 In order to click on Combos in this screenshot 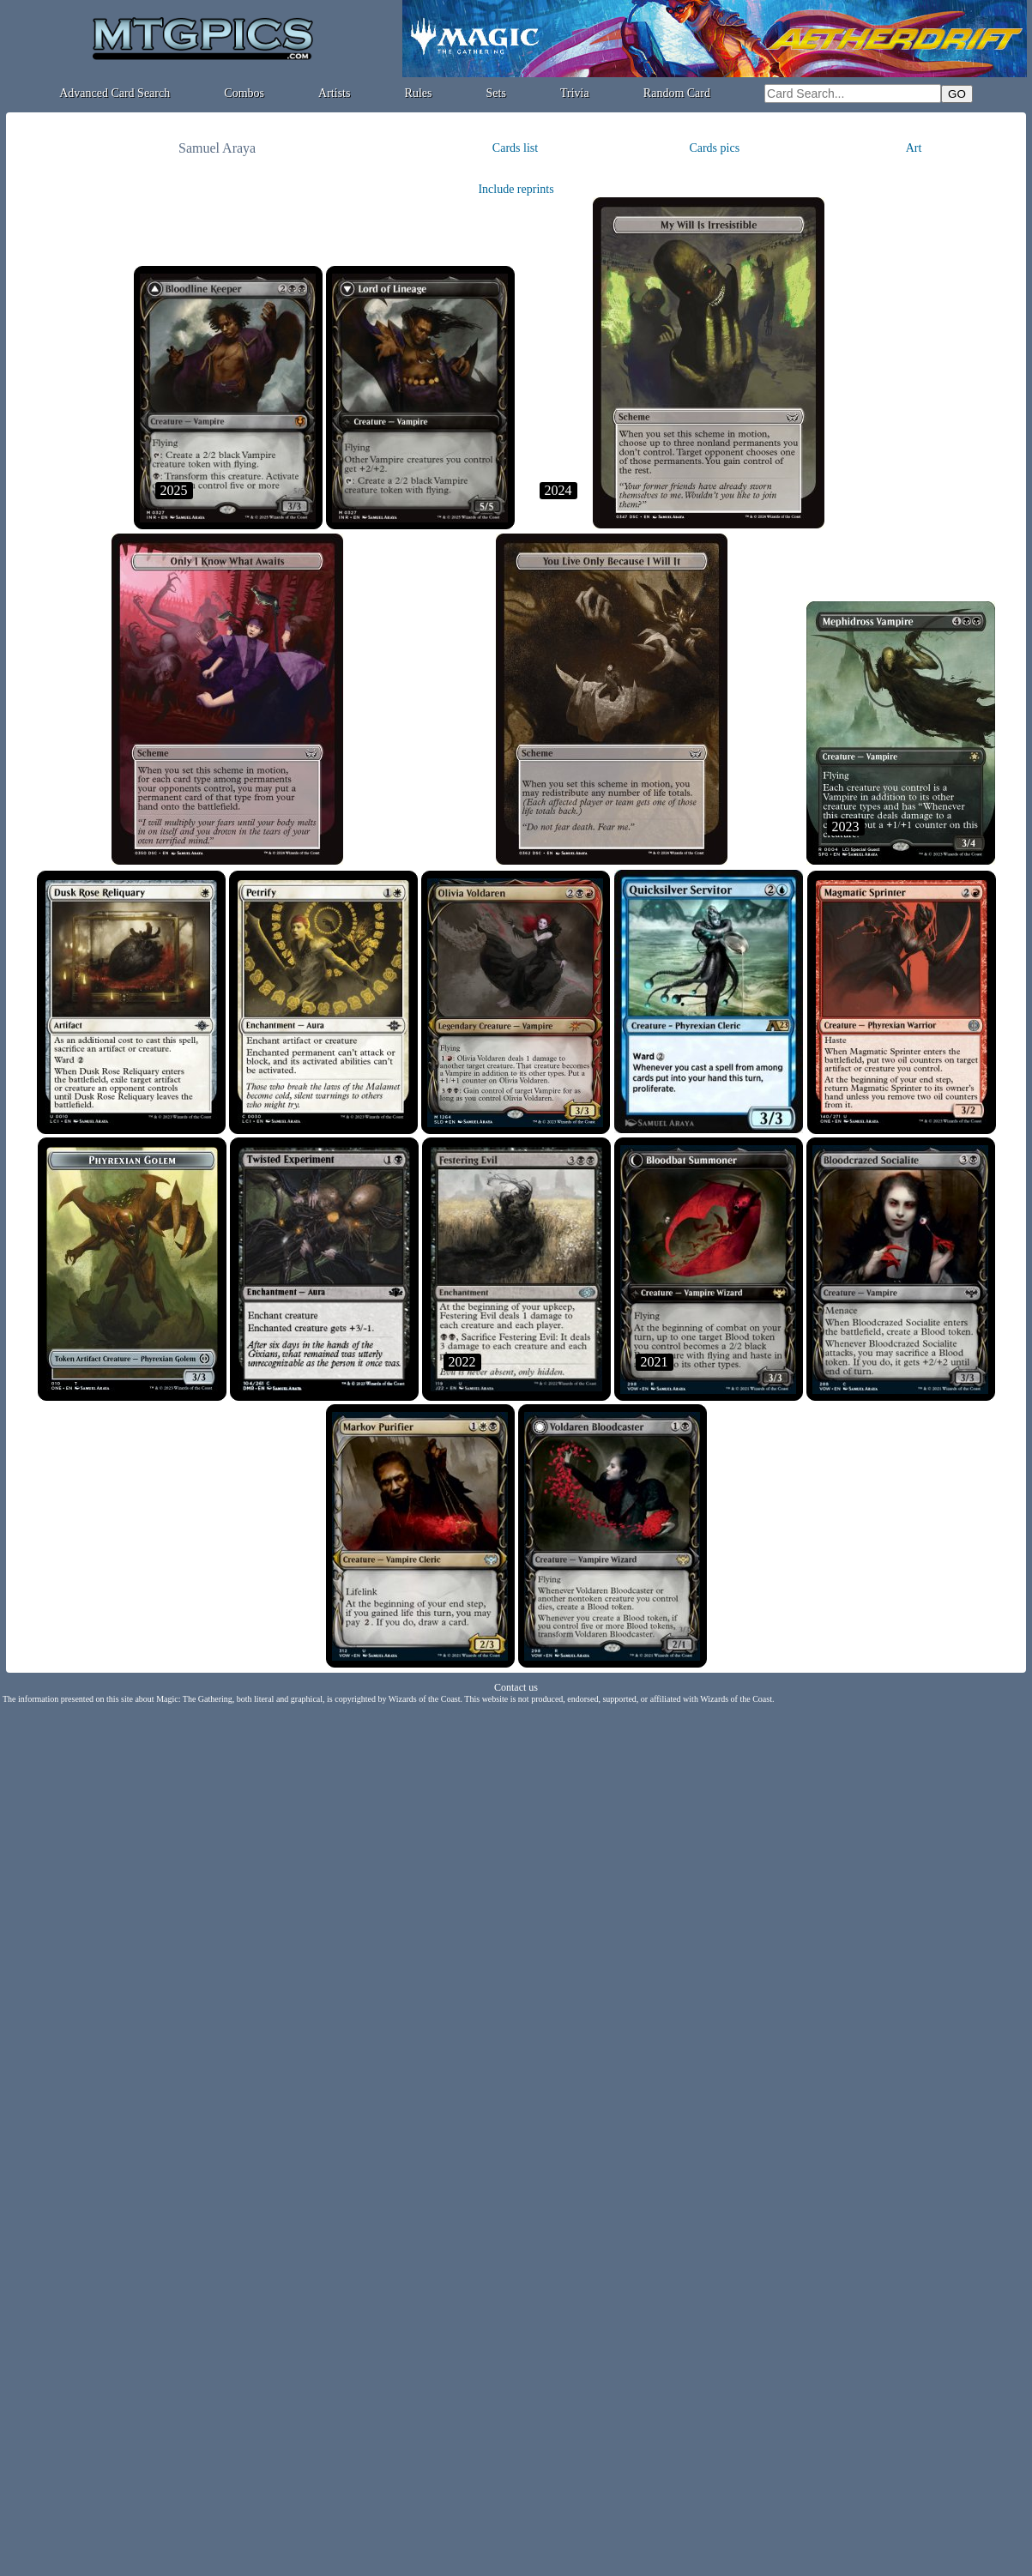, I will do `click(244, 93)`.